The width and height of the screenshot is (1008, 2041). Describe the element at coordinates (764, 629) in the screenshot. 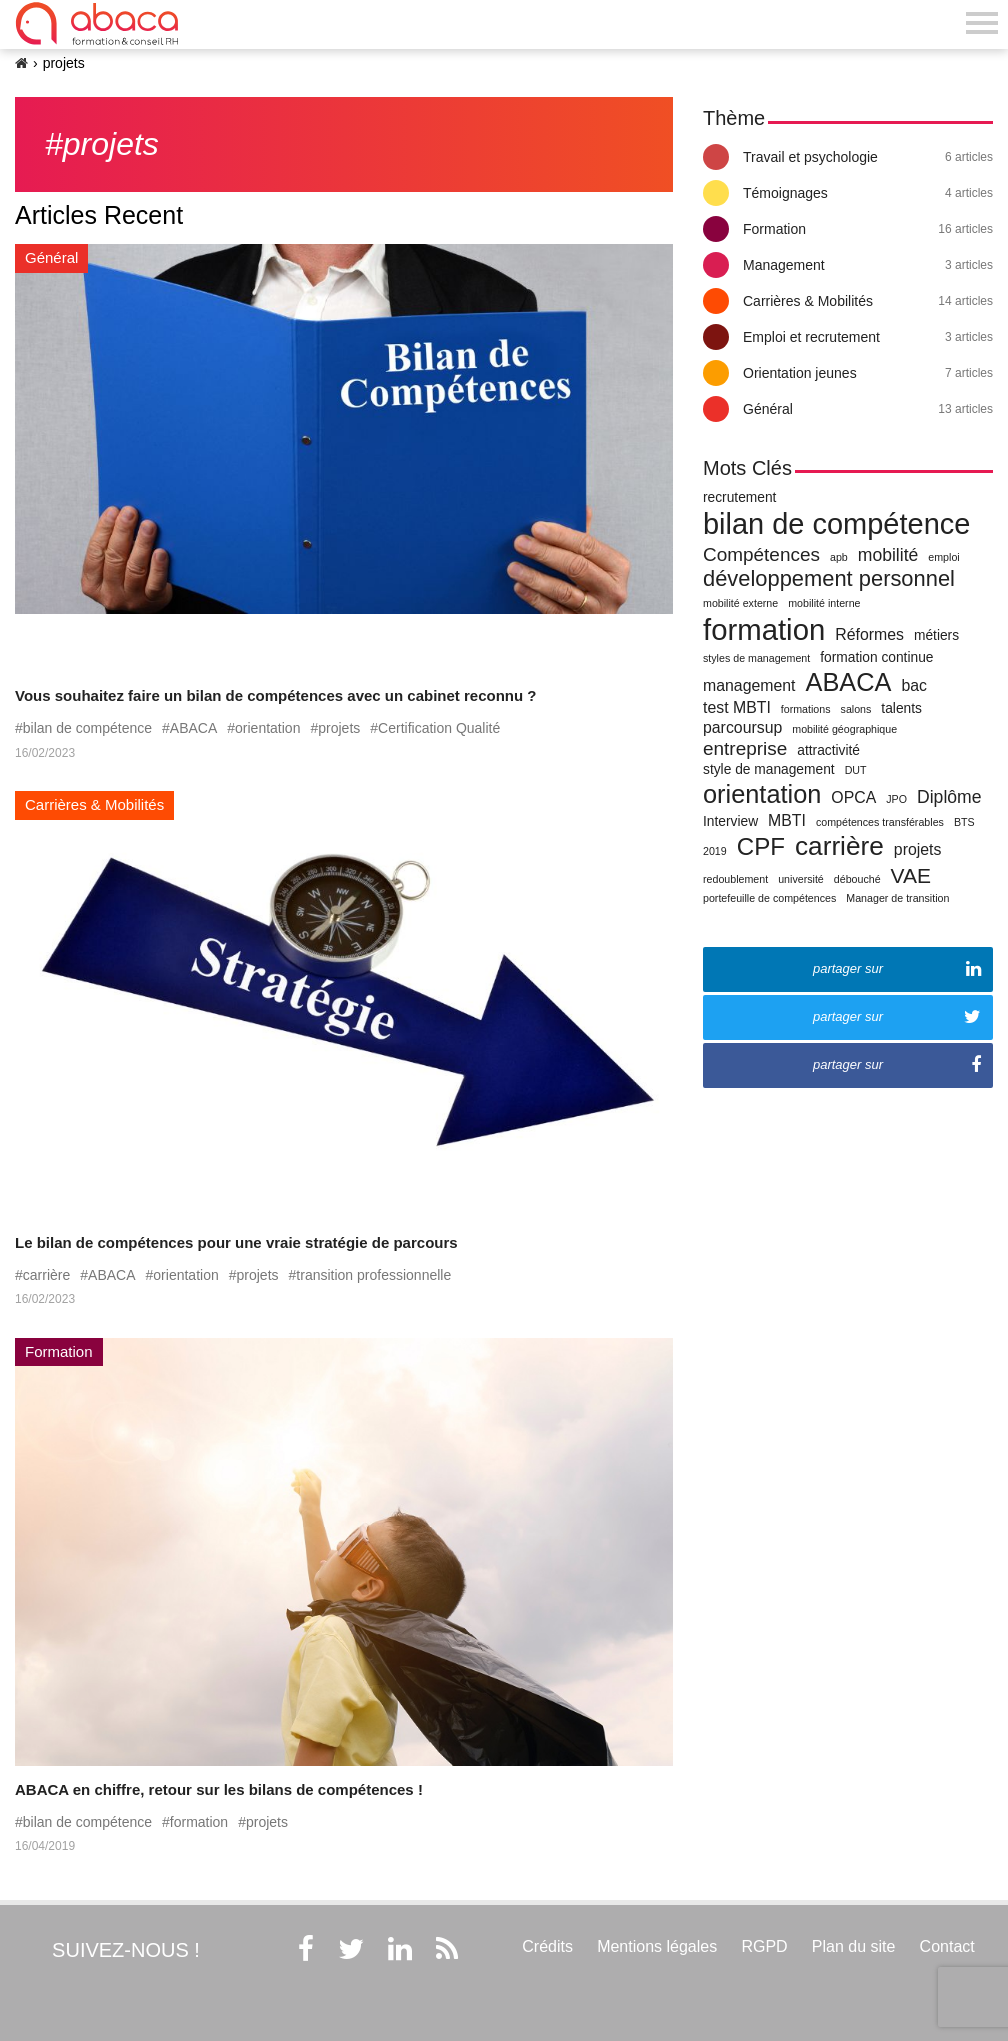

I see `formation [formation (23 éléments)]` at that location.